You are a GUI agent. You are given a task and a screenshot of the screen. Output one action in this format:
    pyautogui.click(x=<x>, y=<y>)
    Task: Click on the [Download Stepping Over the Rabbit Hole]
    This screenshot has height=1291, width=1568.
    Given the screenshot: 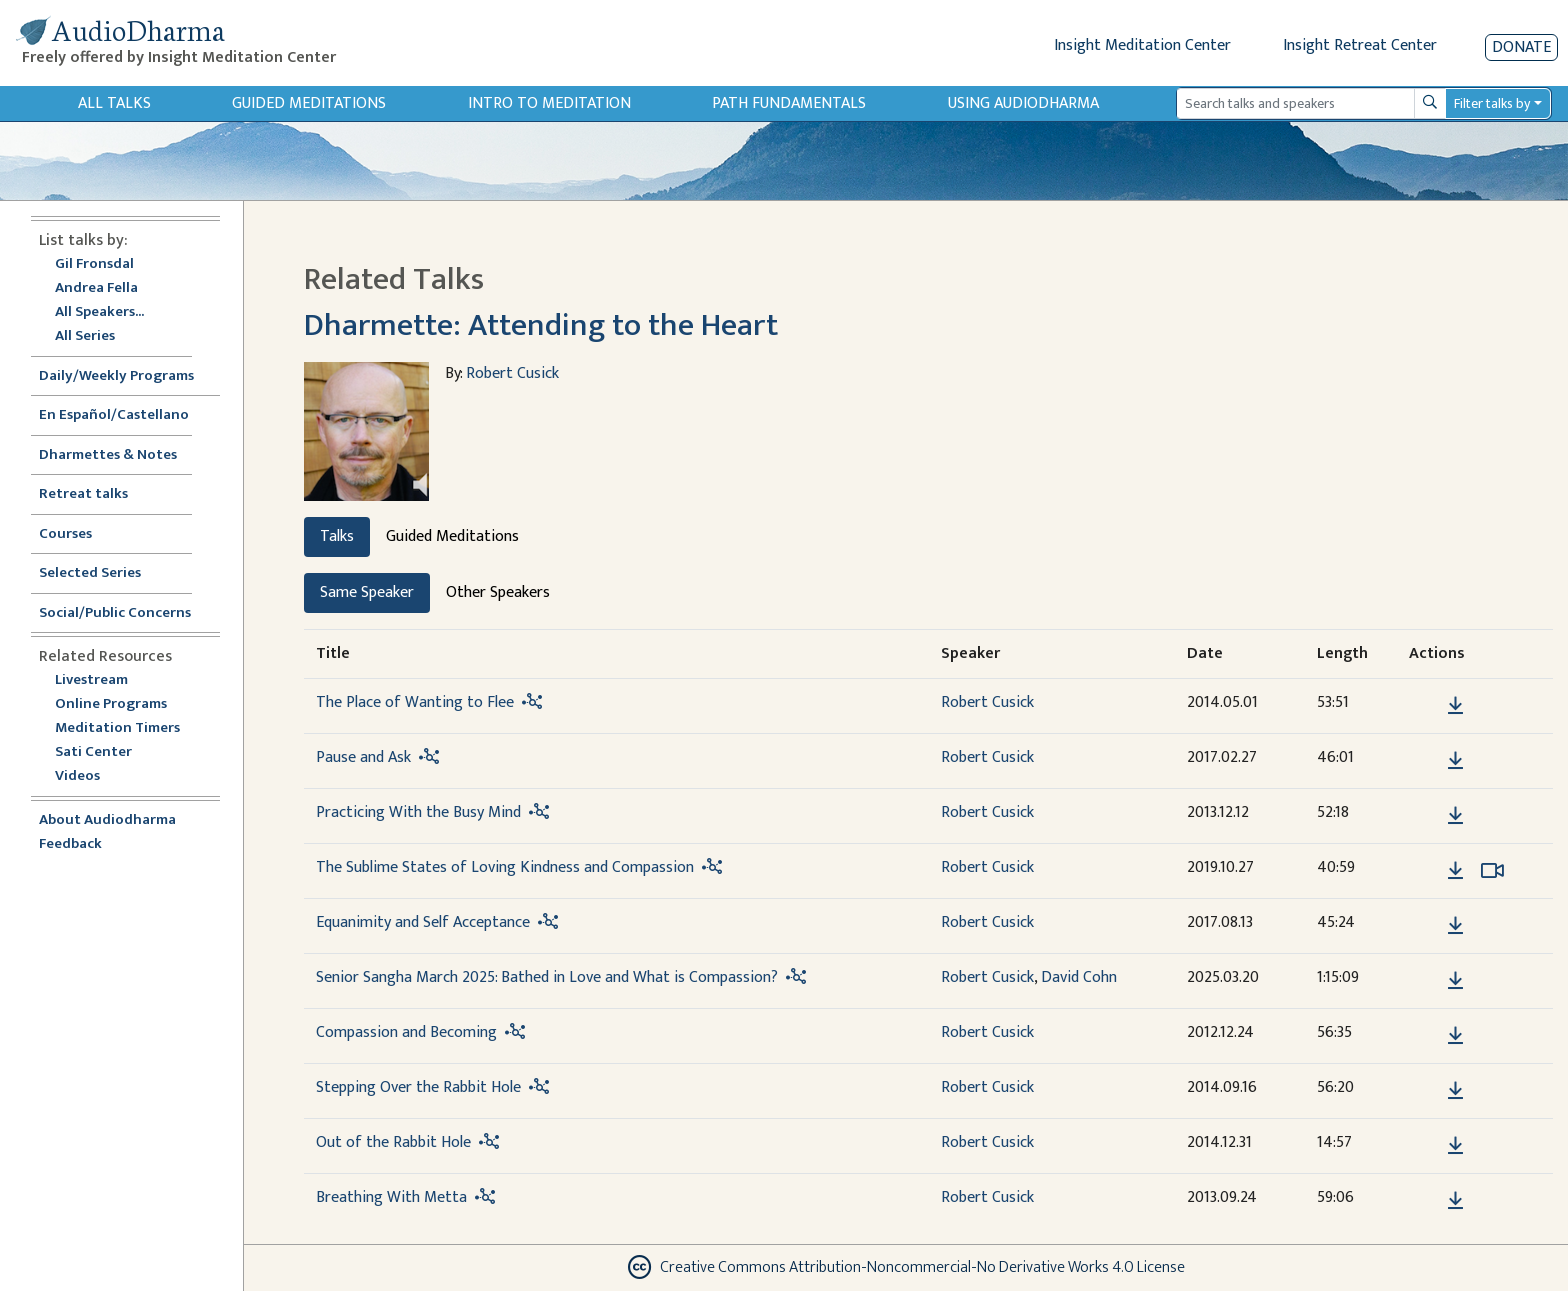 What is the action you would take?
    pyautogui.click(x=1455, y=1091)
    